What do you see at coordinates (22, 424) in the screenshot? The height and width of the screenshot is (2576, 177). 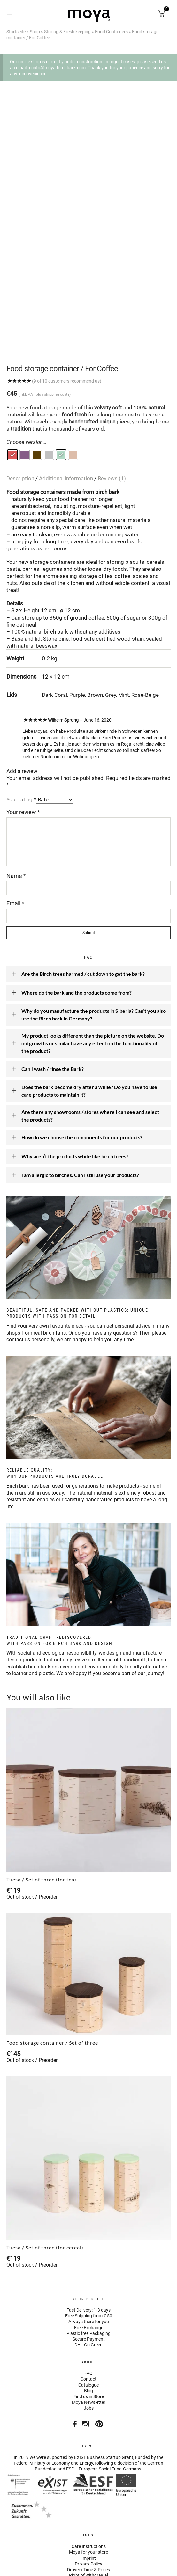 I see `[tab]` at bounding box center [22, 424].